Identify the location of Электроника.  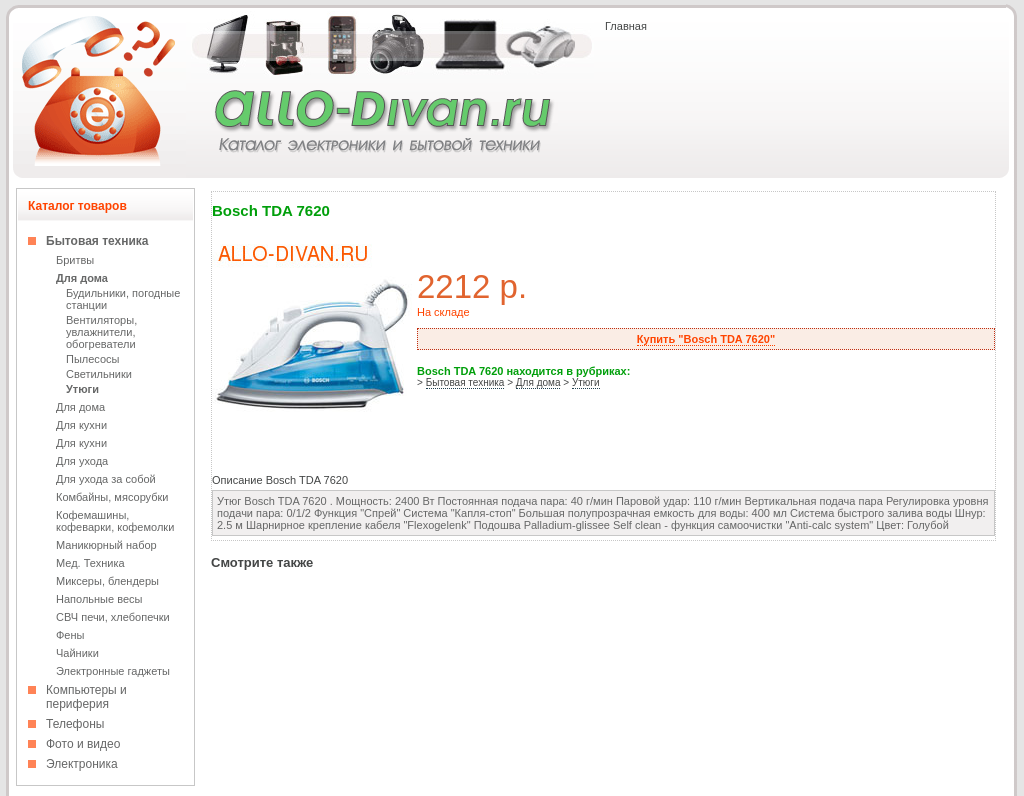
(82, 764).